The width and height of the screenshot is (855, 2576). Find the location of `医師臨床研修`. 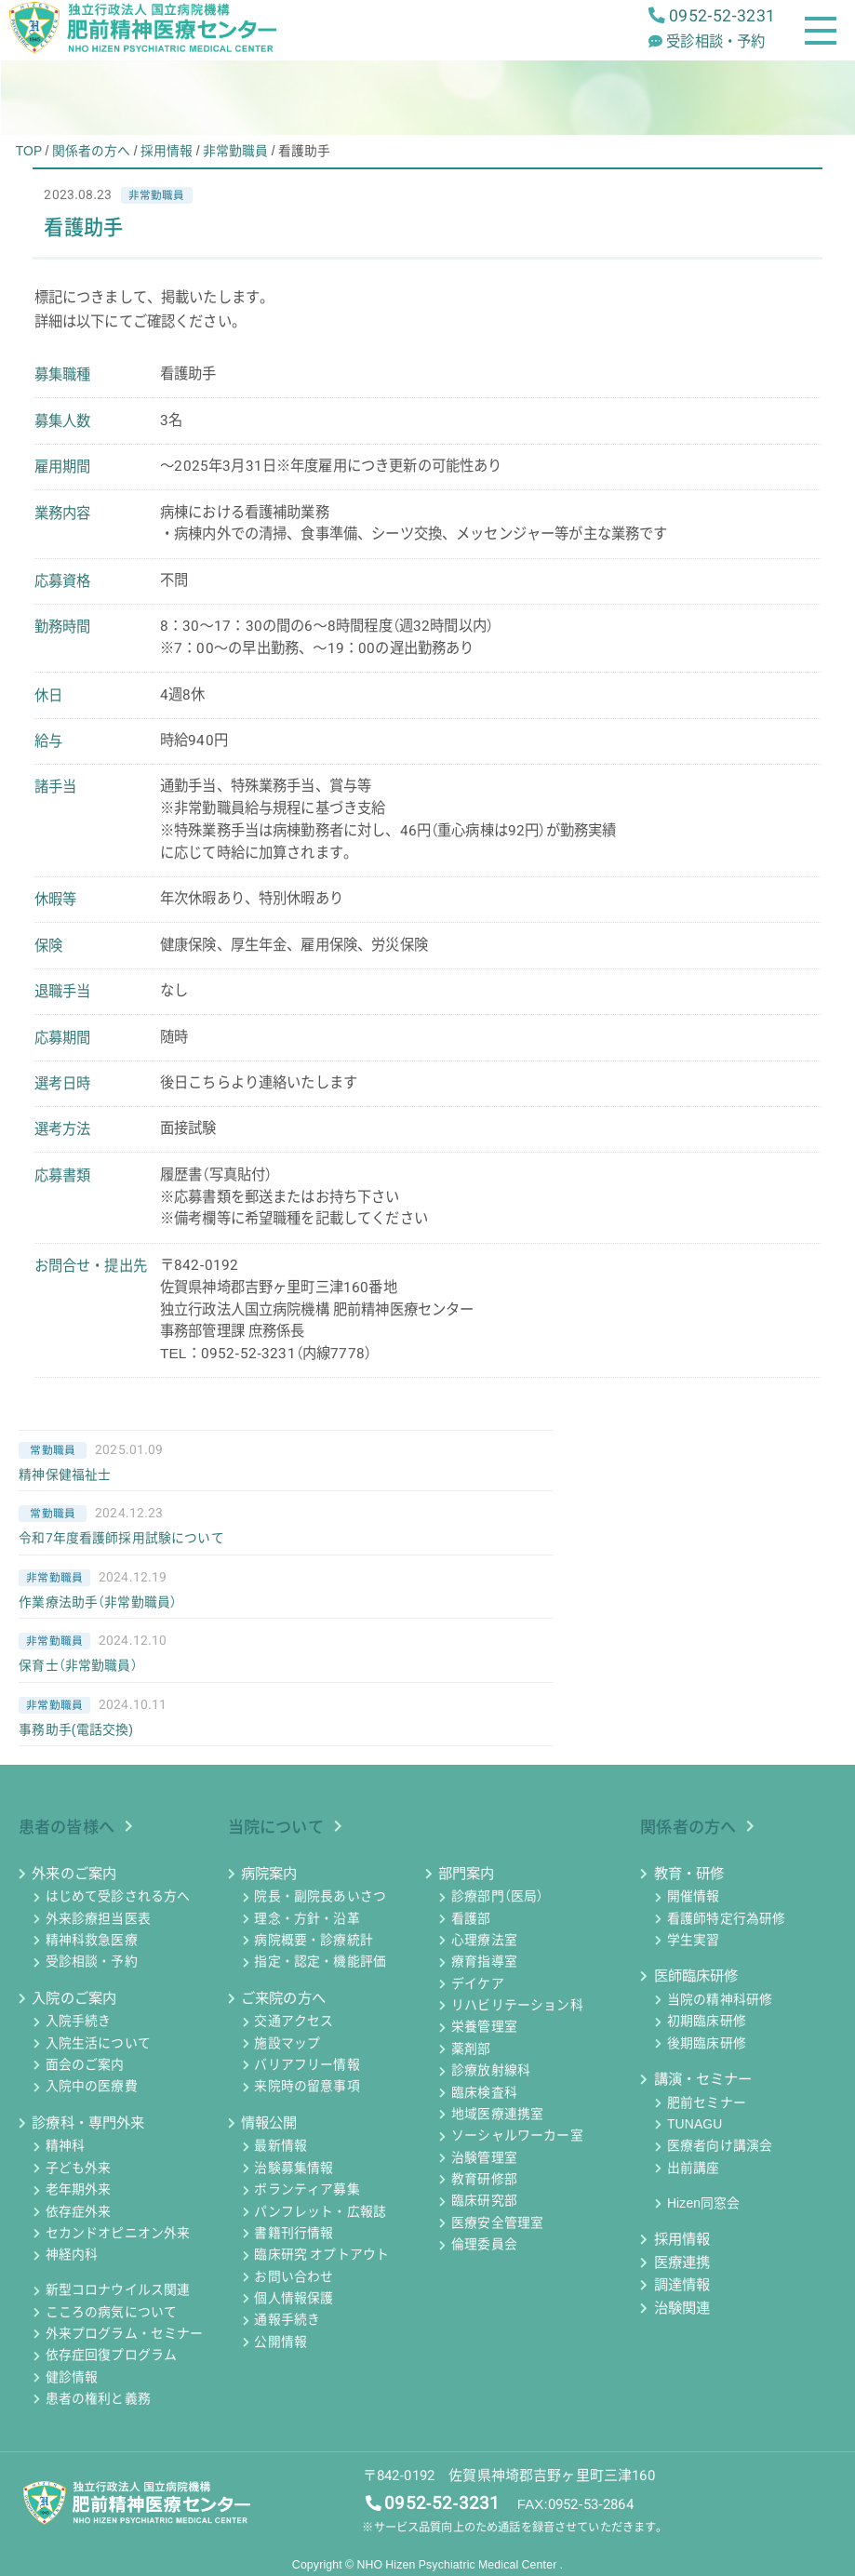

医師臨床研修 is located at coordinates (696, 1976).